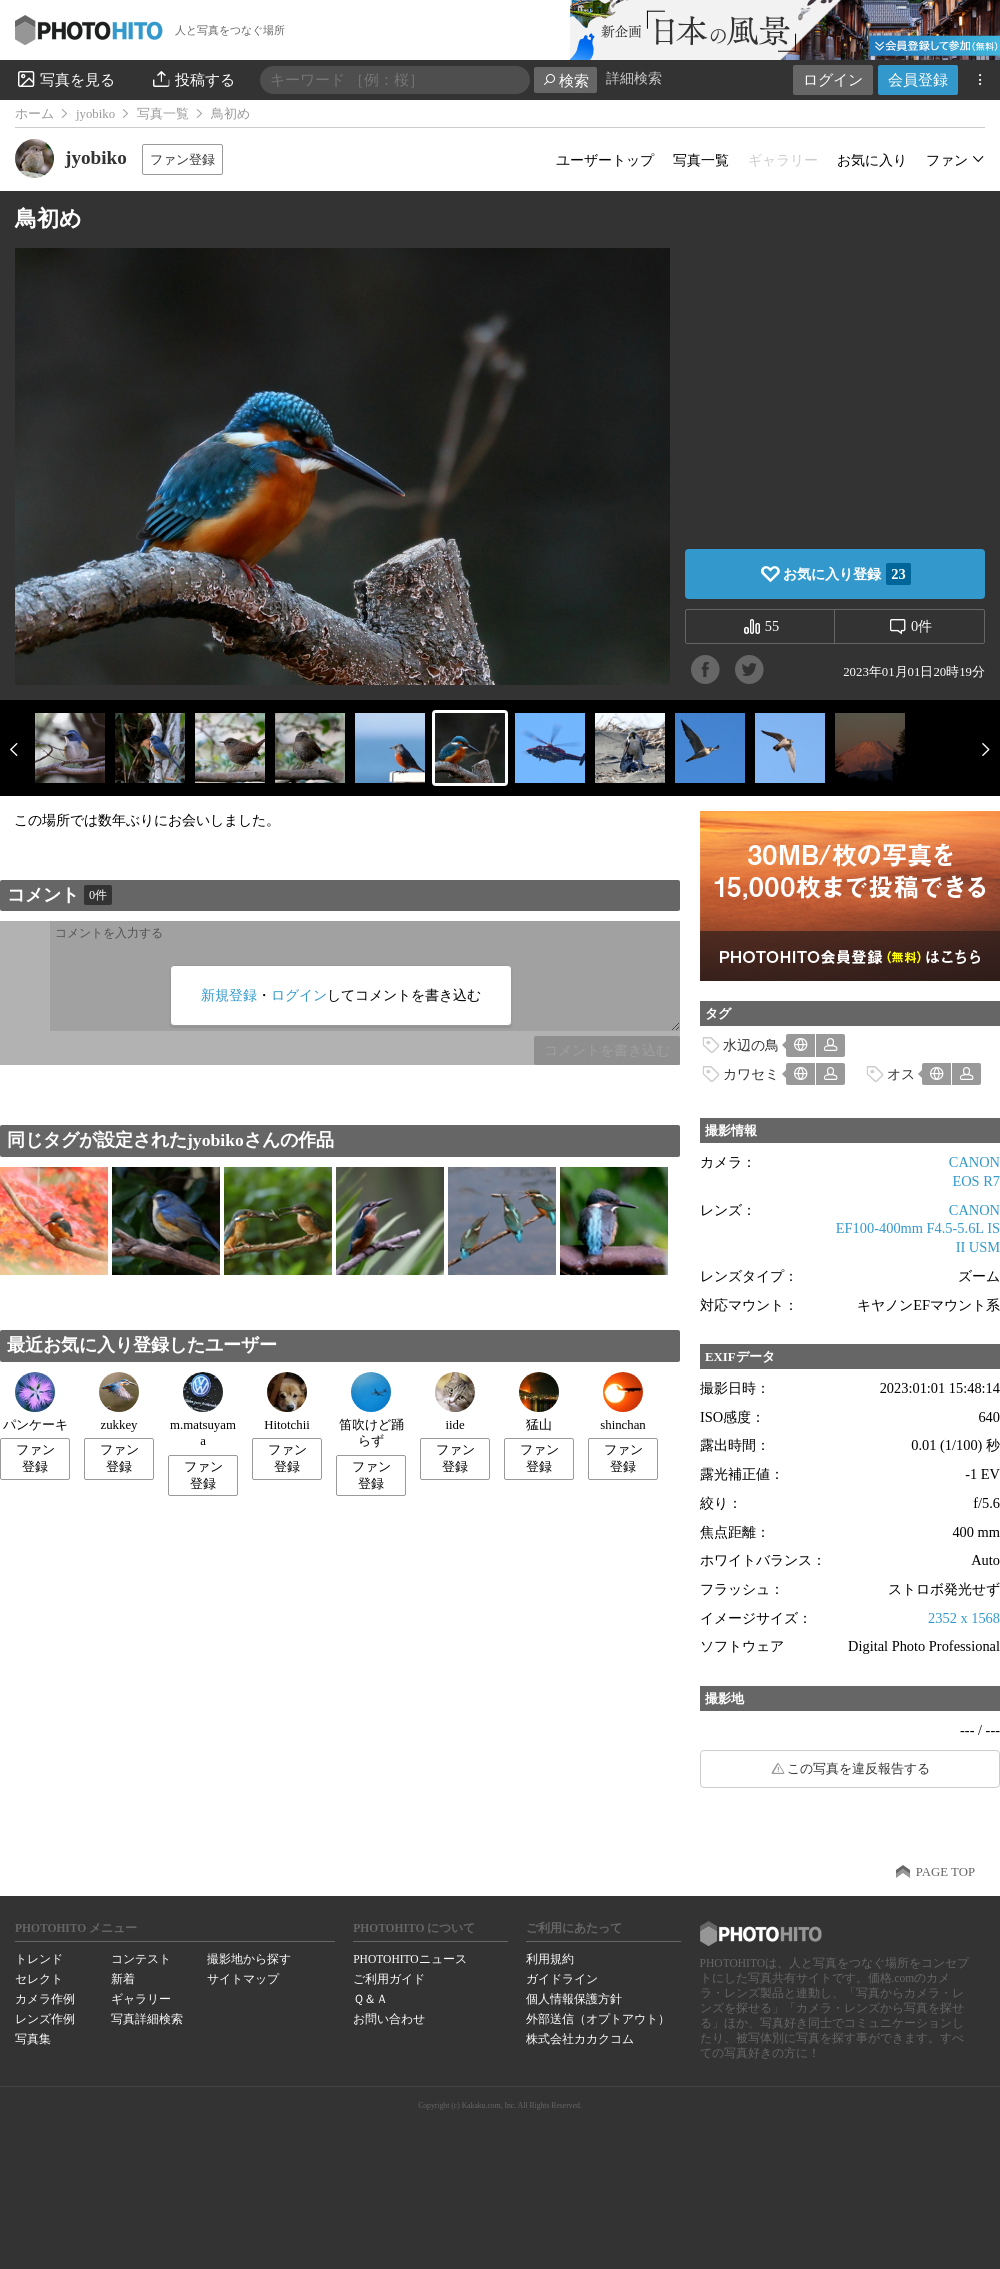 This screenshot has height=2269, width=1000. Describe the element at coordinates (751, 1045) in the screenshot. I see `水辺の鳥` at that location.